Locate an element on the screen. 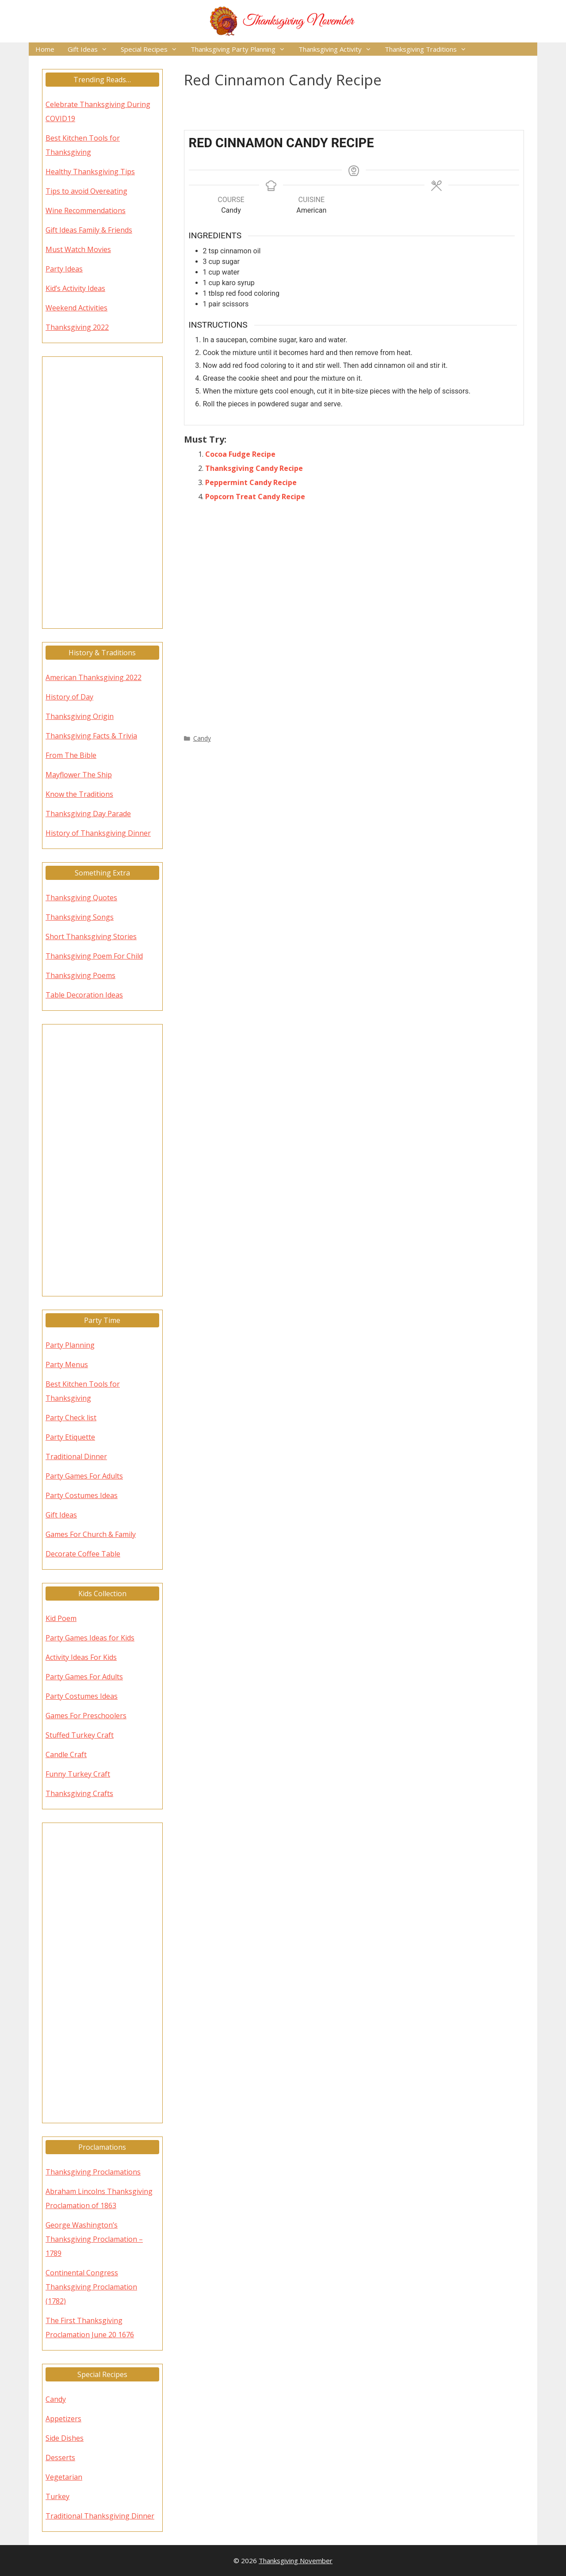 The width and height of the screenshot is (566, 2576). Side Dishes is located at coordinates (65, 2438).